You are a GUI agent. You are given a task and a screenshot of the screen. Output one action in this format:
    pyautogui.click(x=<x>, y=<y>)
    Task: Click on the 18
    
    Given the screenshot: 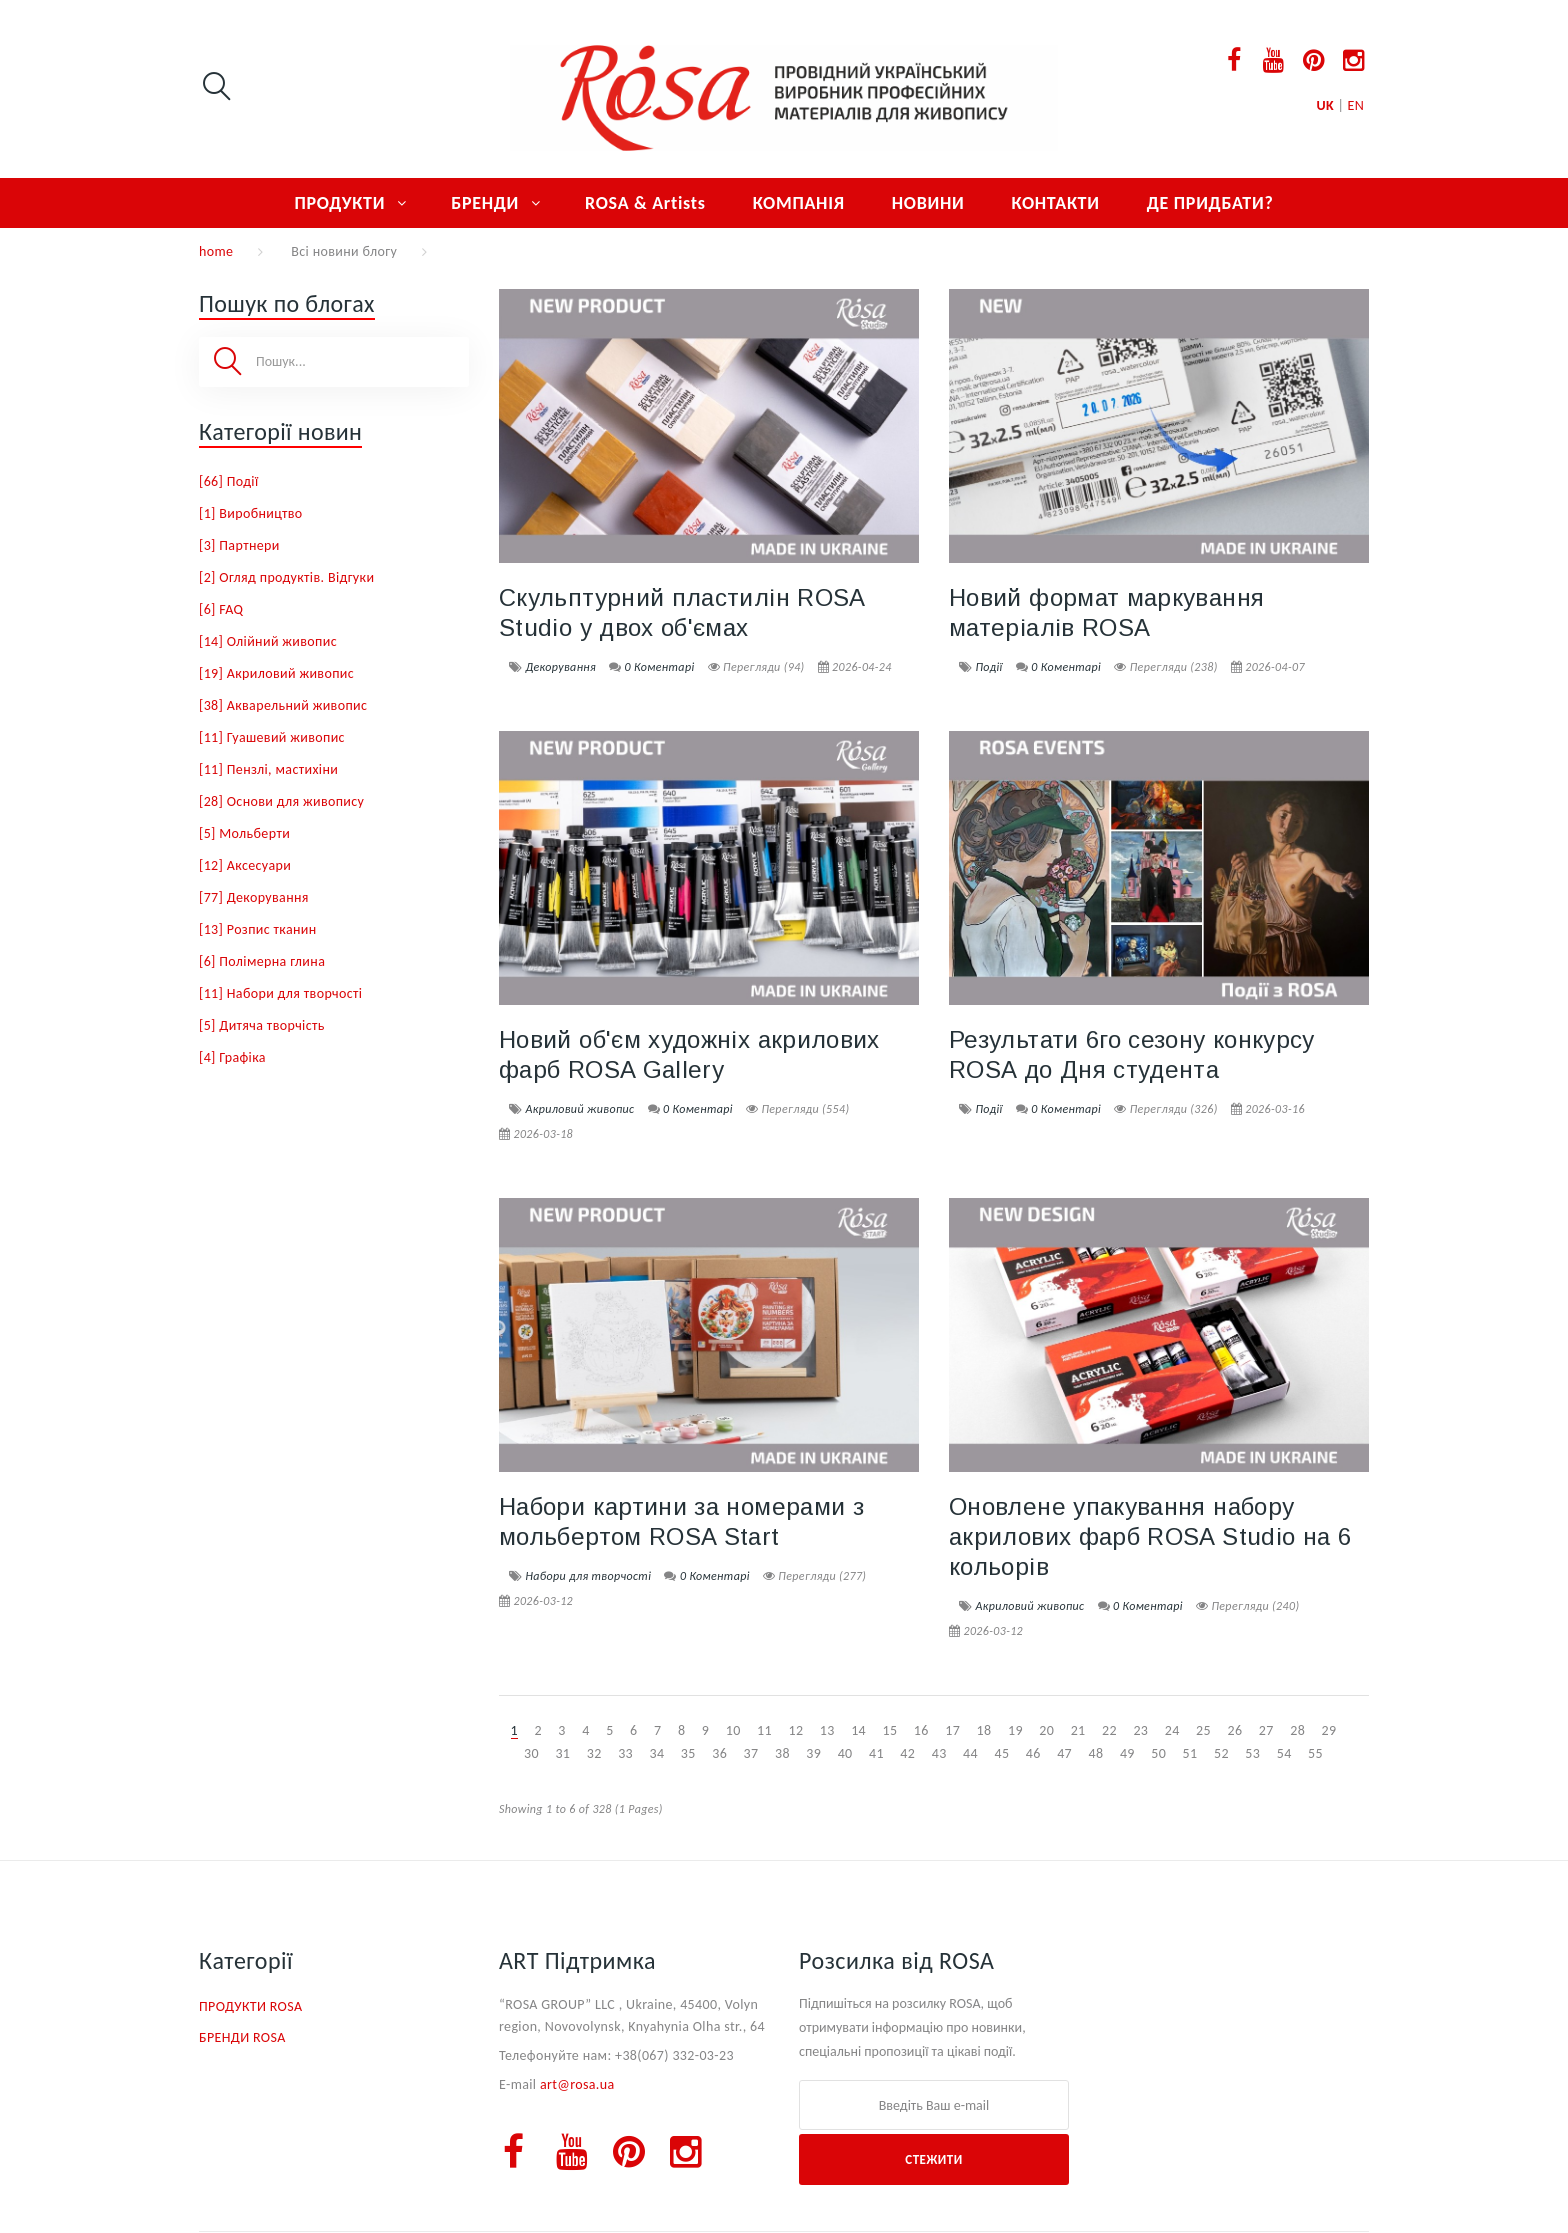 What is the action you would take?
    pyautogui.click(x=984, y=1730)
    